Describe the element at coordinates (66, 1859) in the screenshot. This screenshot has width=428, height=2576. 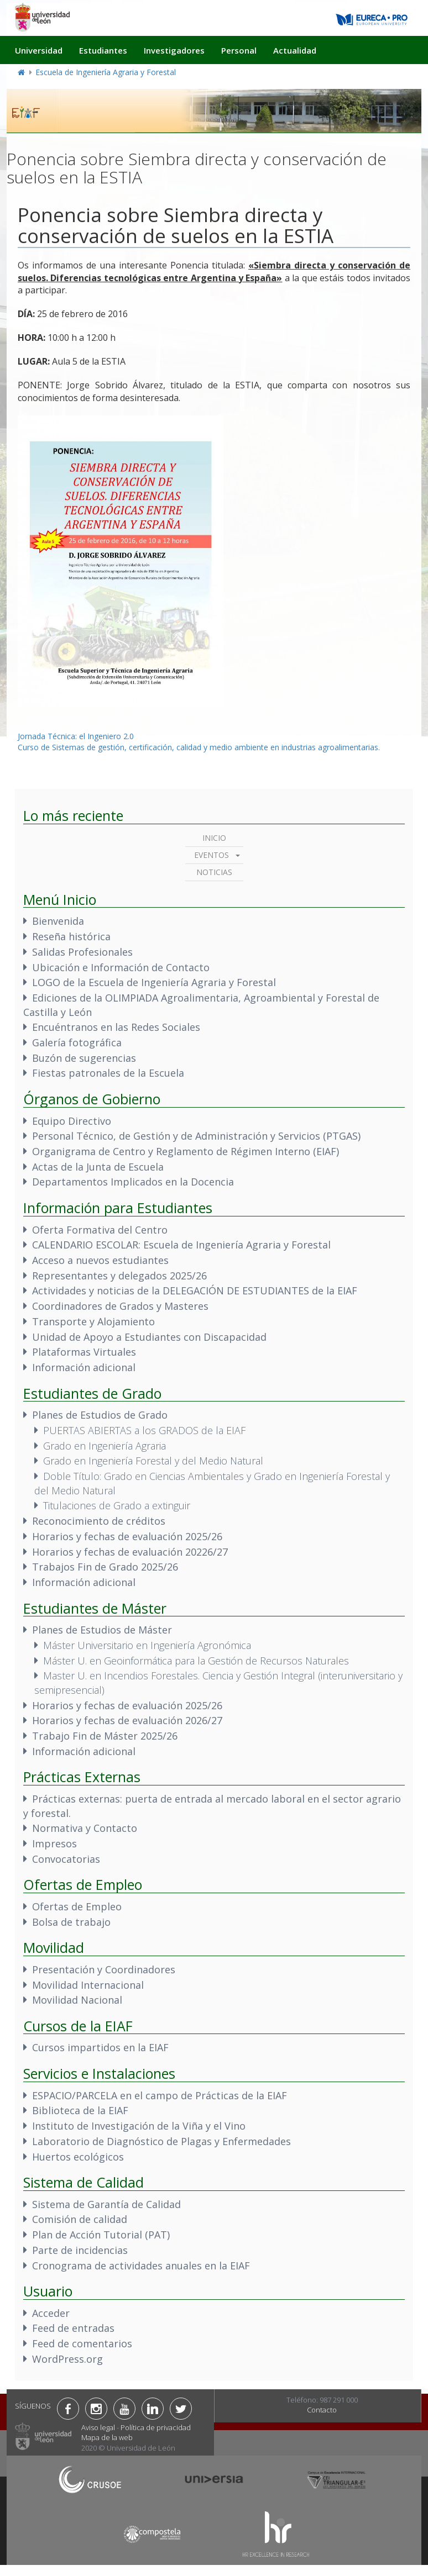
I see `Convocatorias` at that location.